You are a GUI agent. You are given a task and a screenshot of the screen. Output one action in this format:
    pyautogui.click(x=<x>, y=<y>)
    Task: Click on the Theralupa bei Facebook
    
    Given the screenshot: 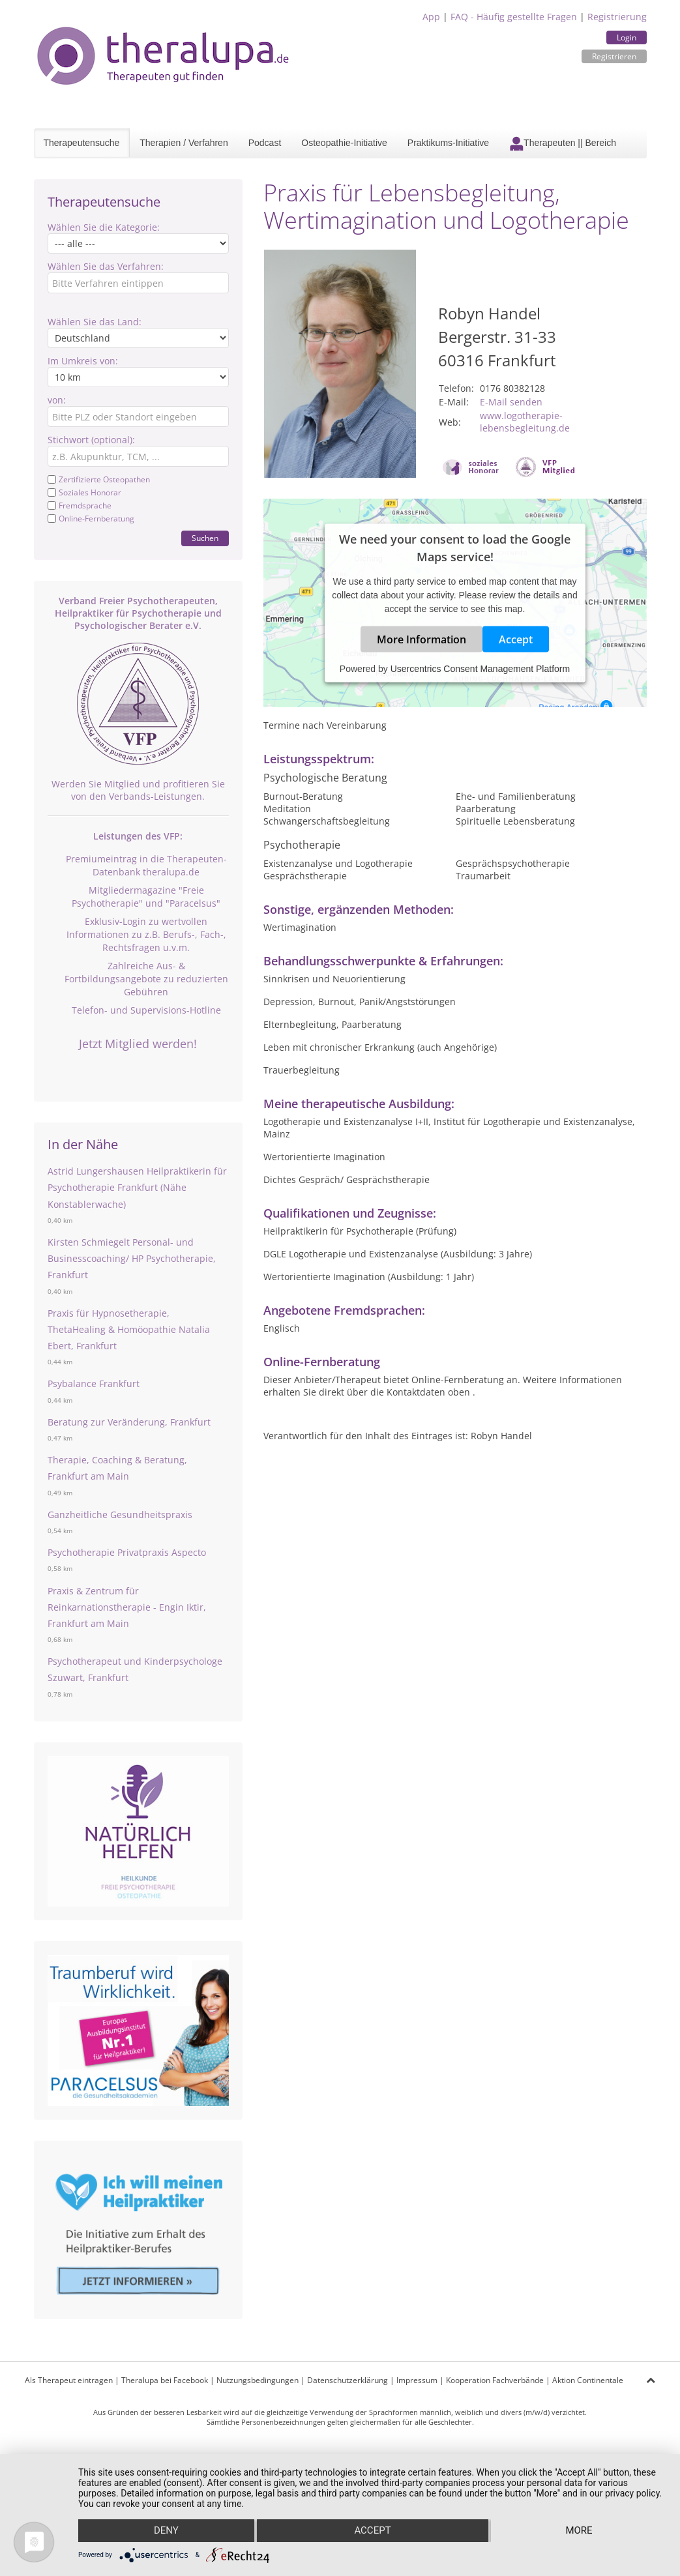 What is the action you would take?
    pyautogui.click(x=164, y=2380)
    